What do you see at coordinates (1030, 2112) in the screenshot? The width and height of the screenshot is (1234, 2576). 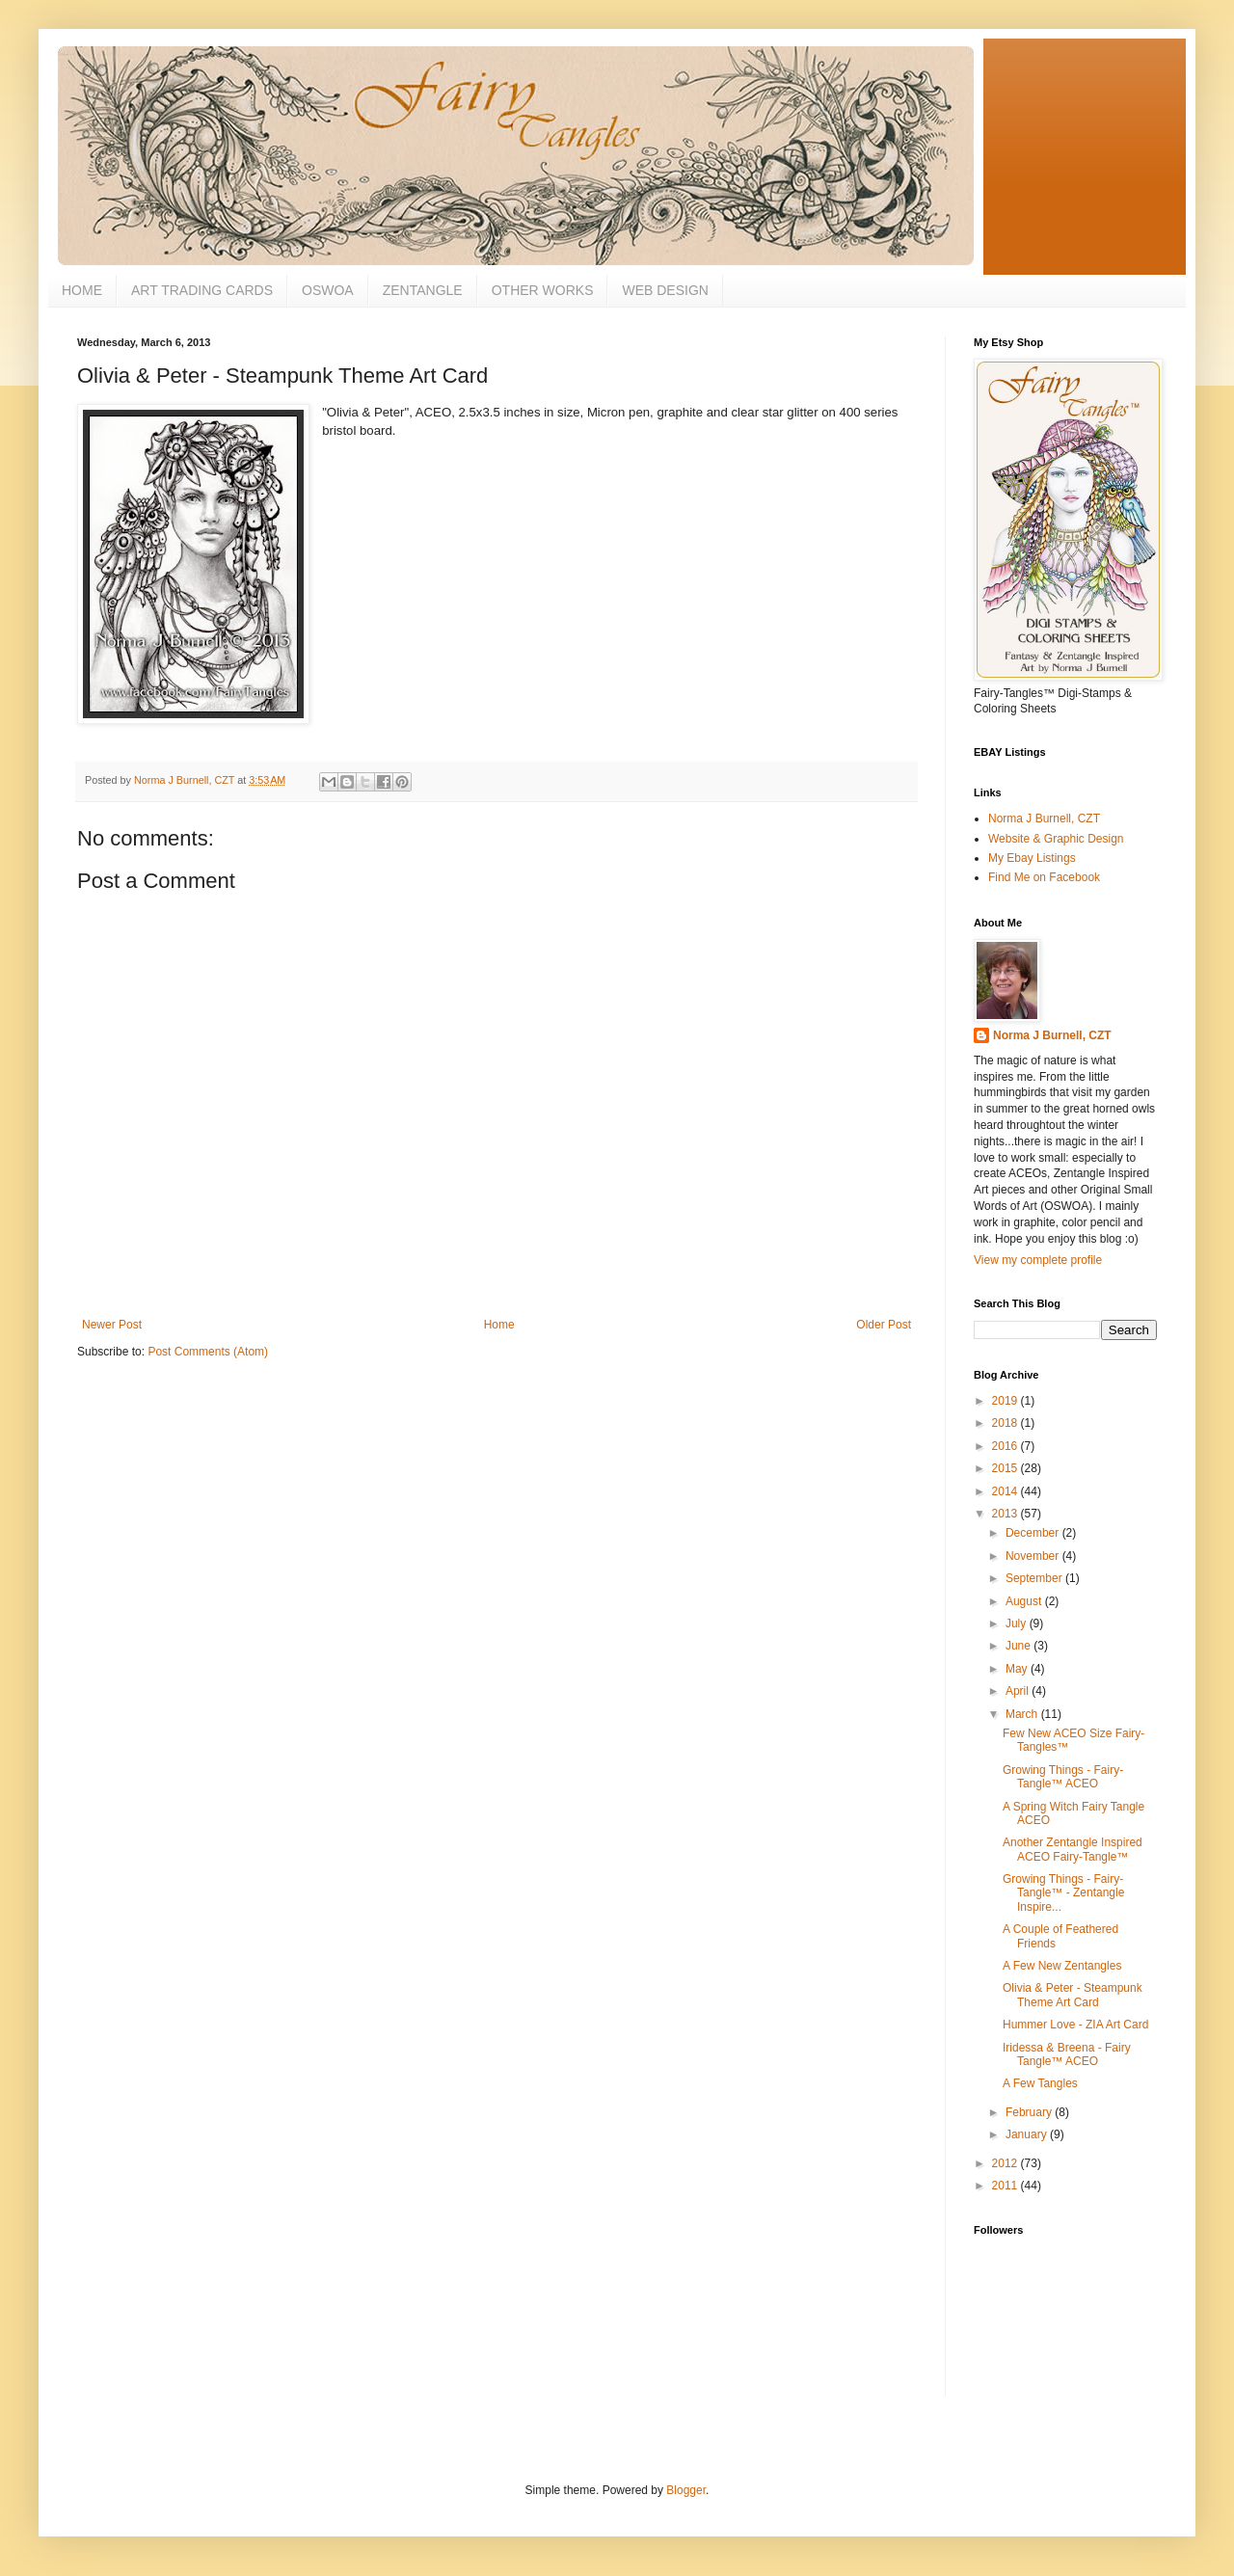 I see `February` at bounding box center [1030, 2112].